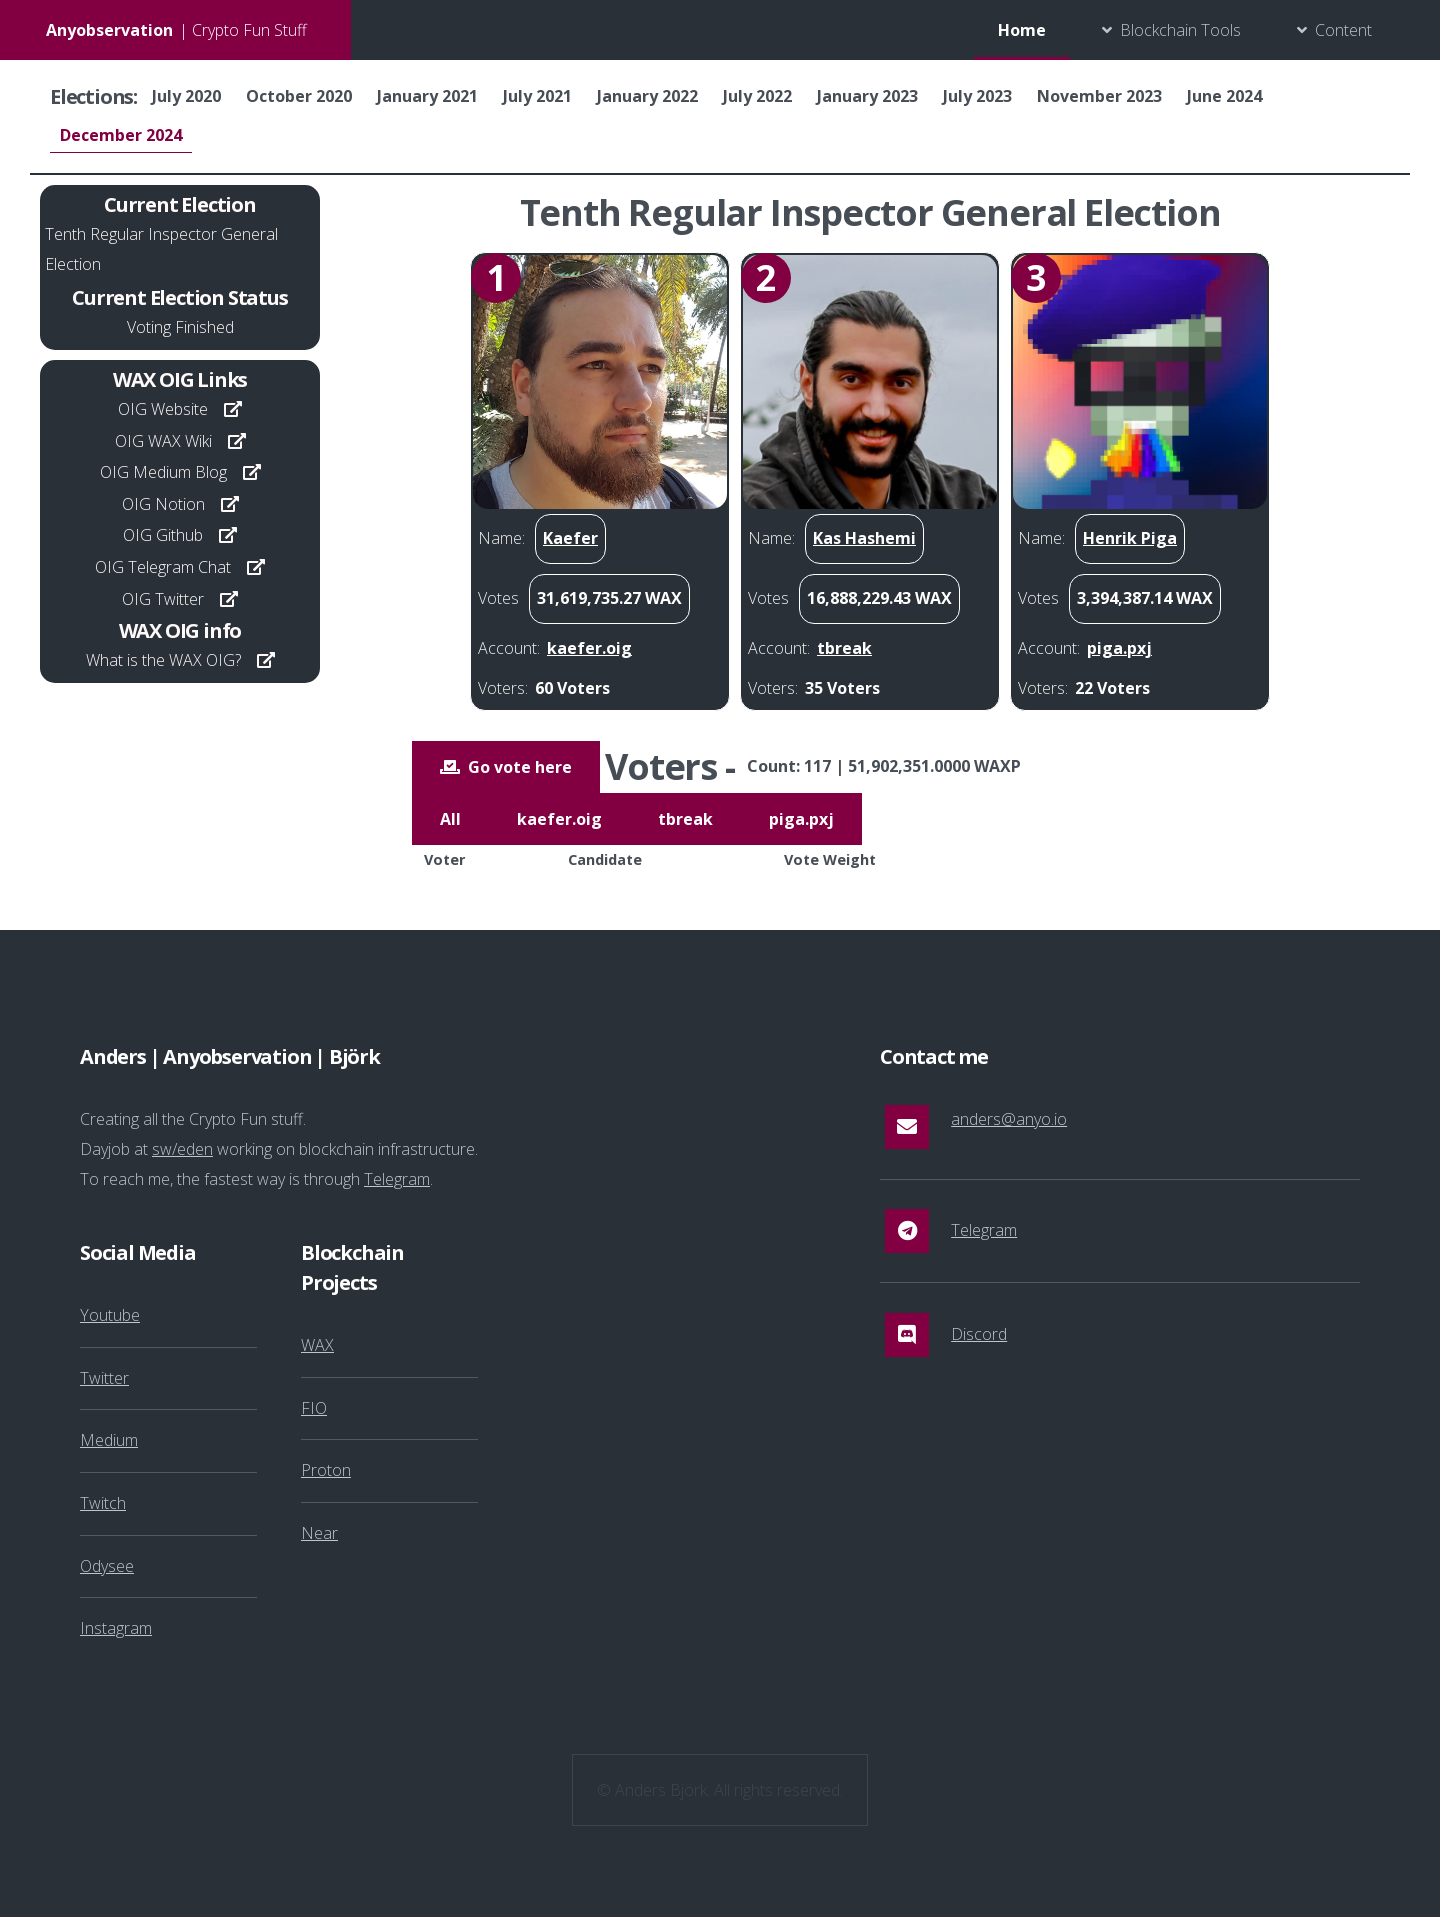  Describe the element at coordinates (103, 1503) in the screenshot. I see `Twitch` at that location.